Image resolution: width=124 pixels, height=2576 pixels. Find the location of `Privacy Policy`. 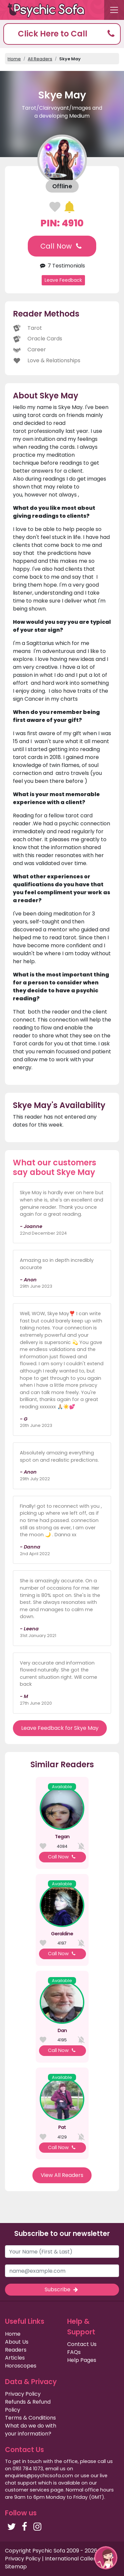

Privacy Policy is located at coordinates (23, 2394).